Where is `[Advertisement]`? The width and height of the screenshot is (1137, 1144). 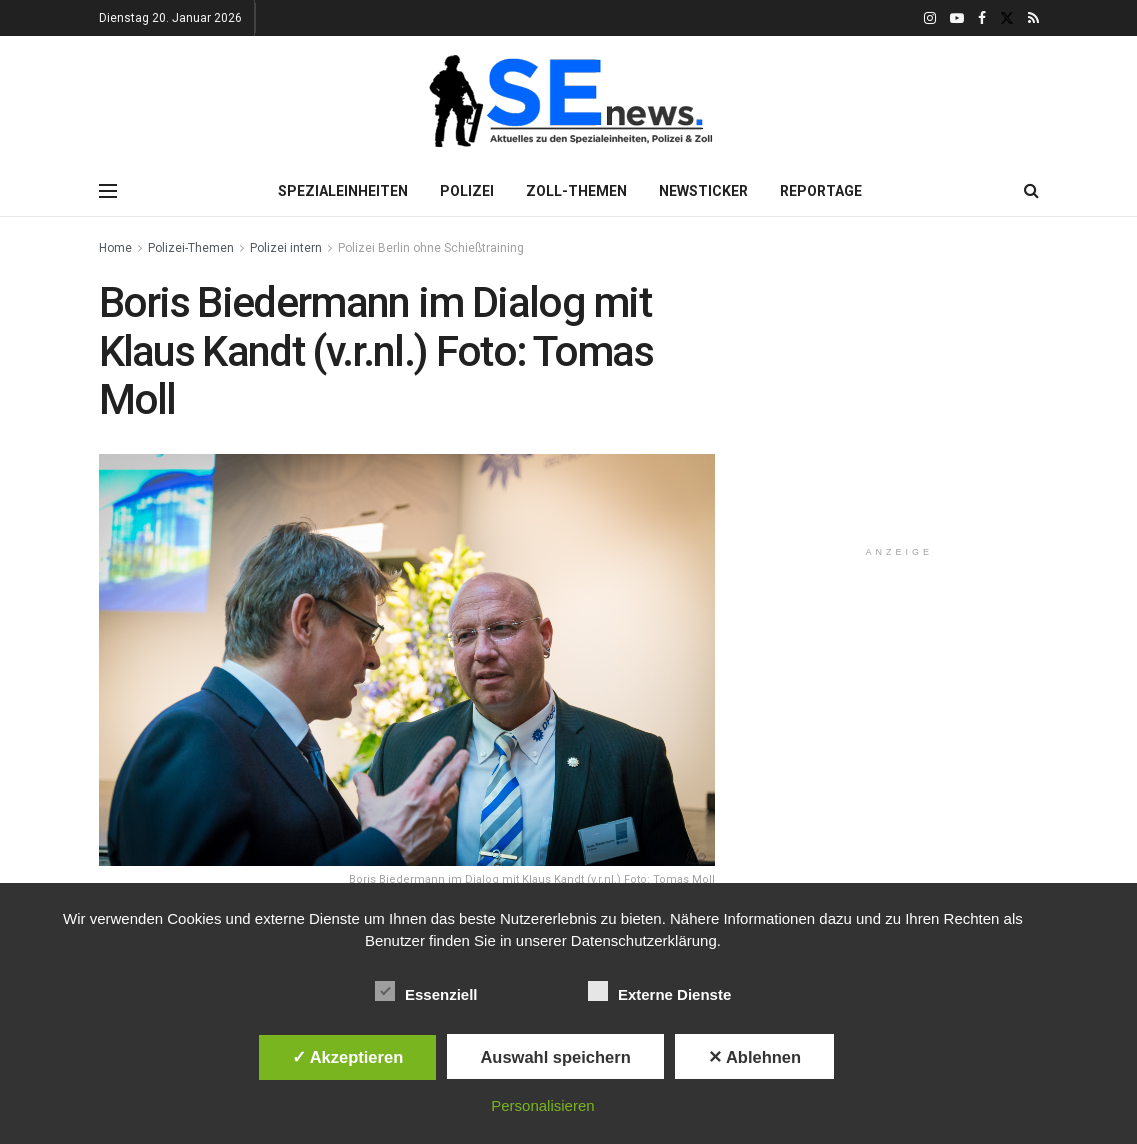
[Advertisement] is located at coordinates (910, 404).